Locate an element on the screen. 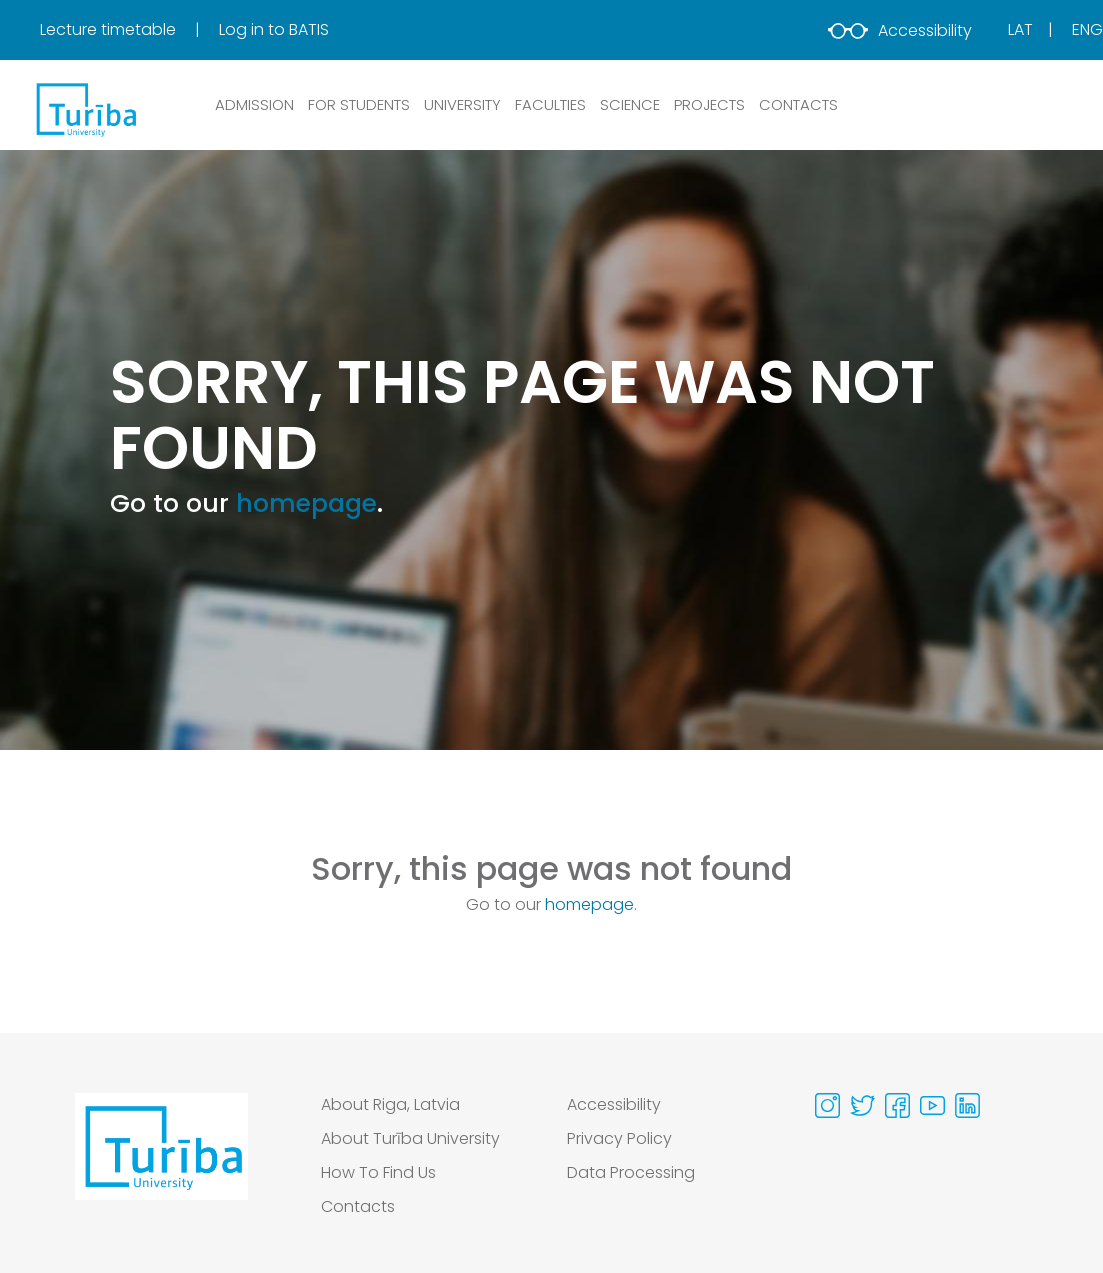  [Visit our Youtube page] is located at coordinates (932, 1105).